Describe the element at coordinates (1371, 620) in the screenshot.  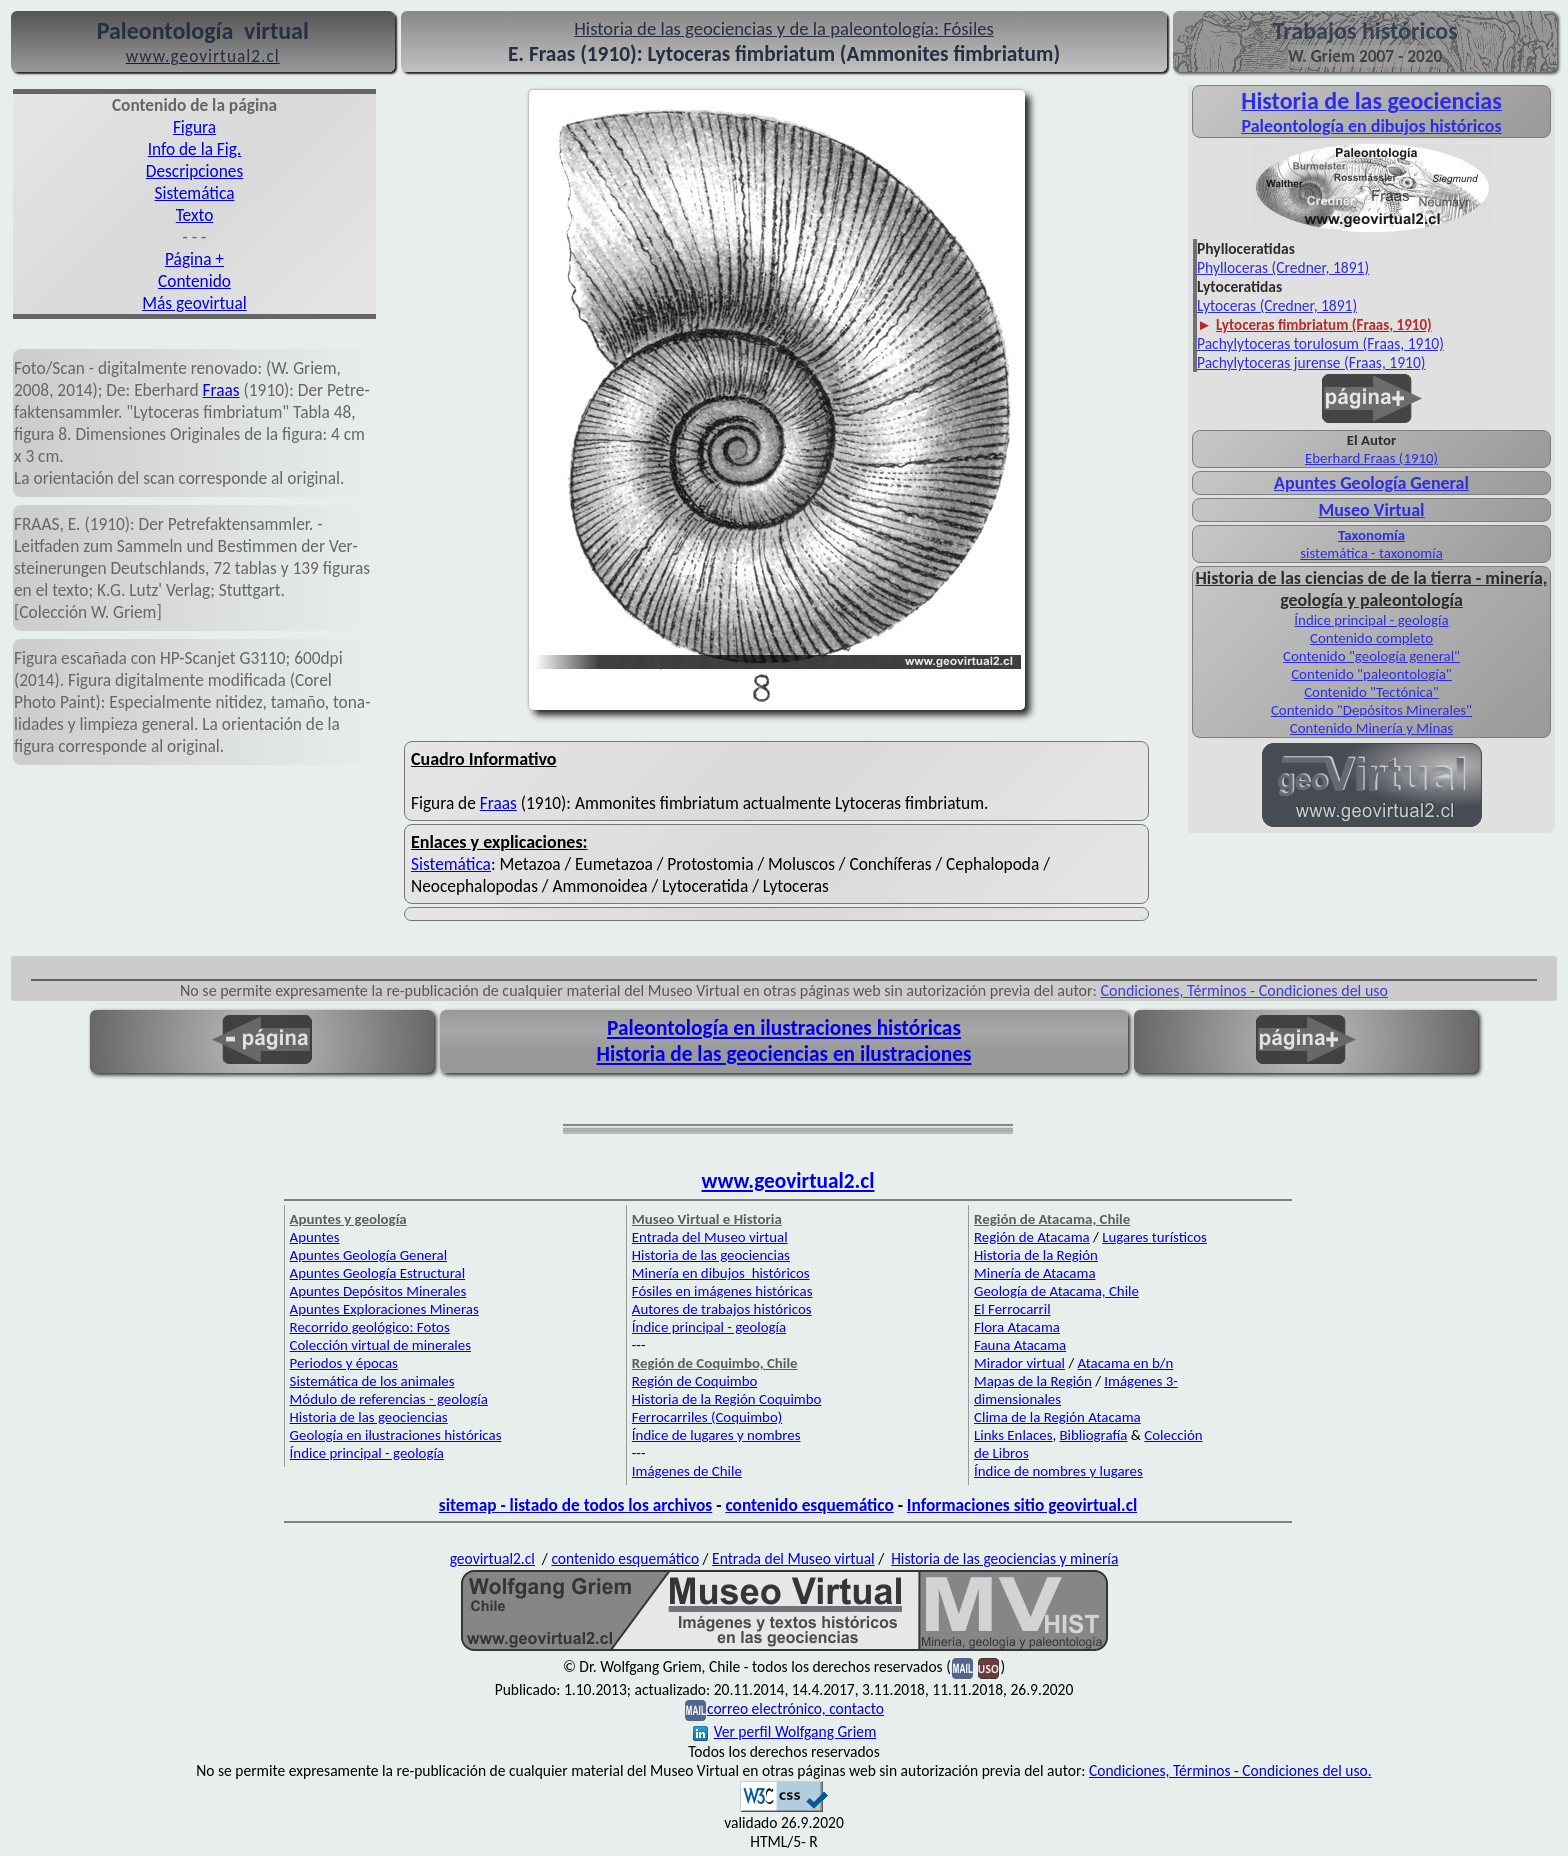
I see `Índice principal - geología` at that location.